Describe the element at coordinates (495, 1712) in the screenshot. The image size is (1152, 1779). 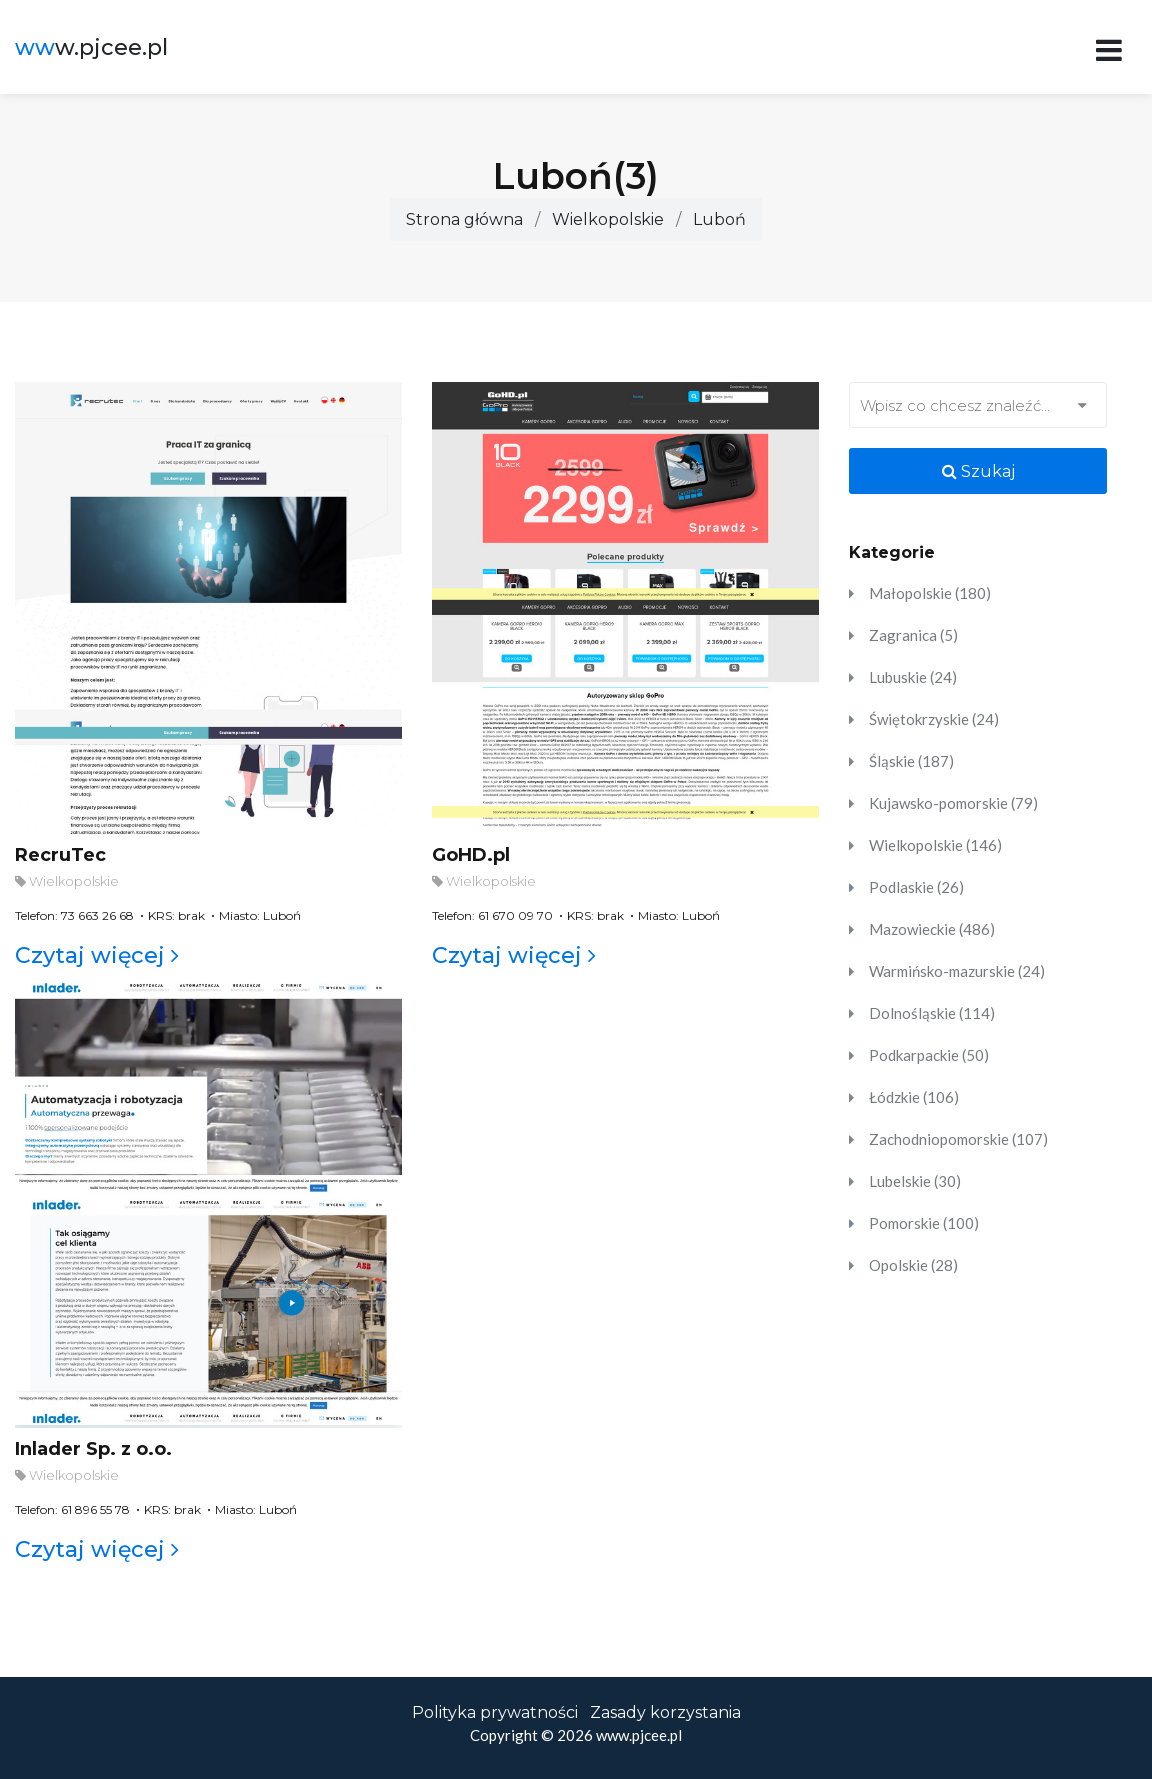
I see `Polityka prywatności` at that location.